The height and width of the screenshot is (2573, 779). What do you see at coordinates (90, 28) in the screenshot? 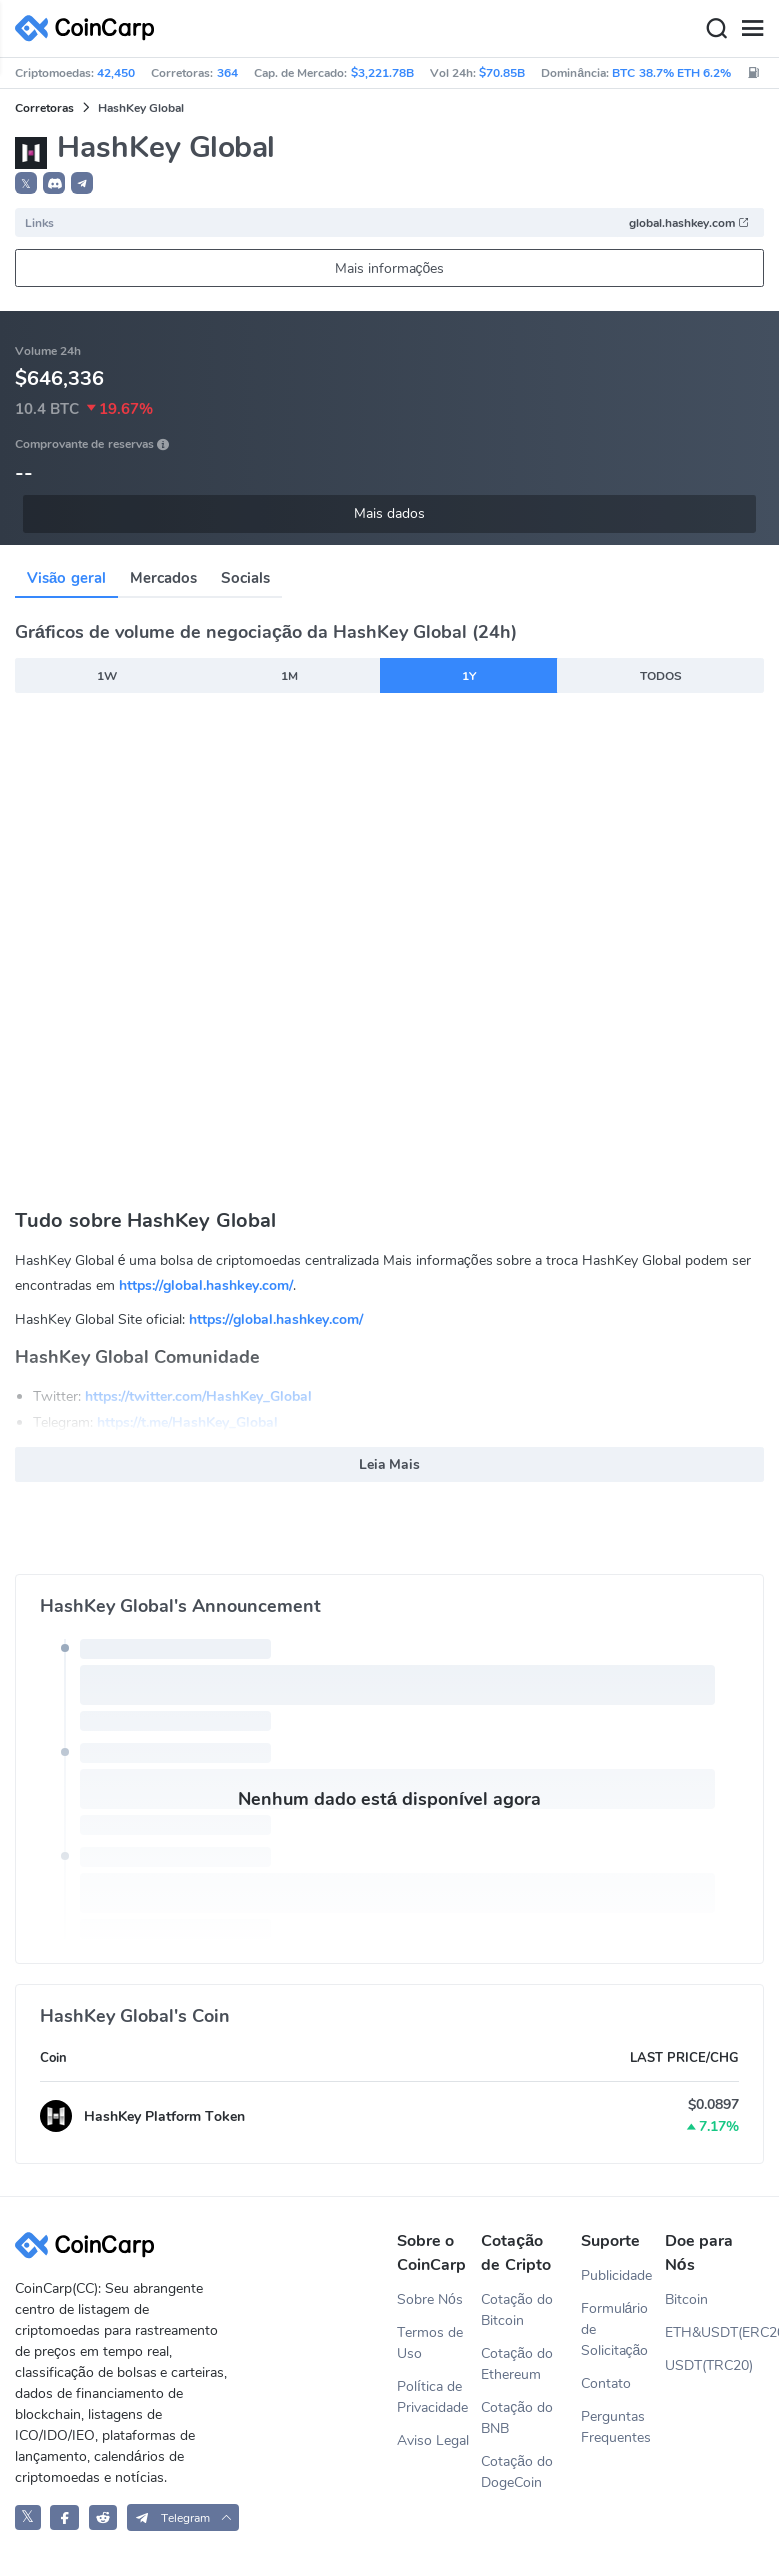
I see `[CoinCarp Logo]` at bounding box center [90, 28].